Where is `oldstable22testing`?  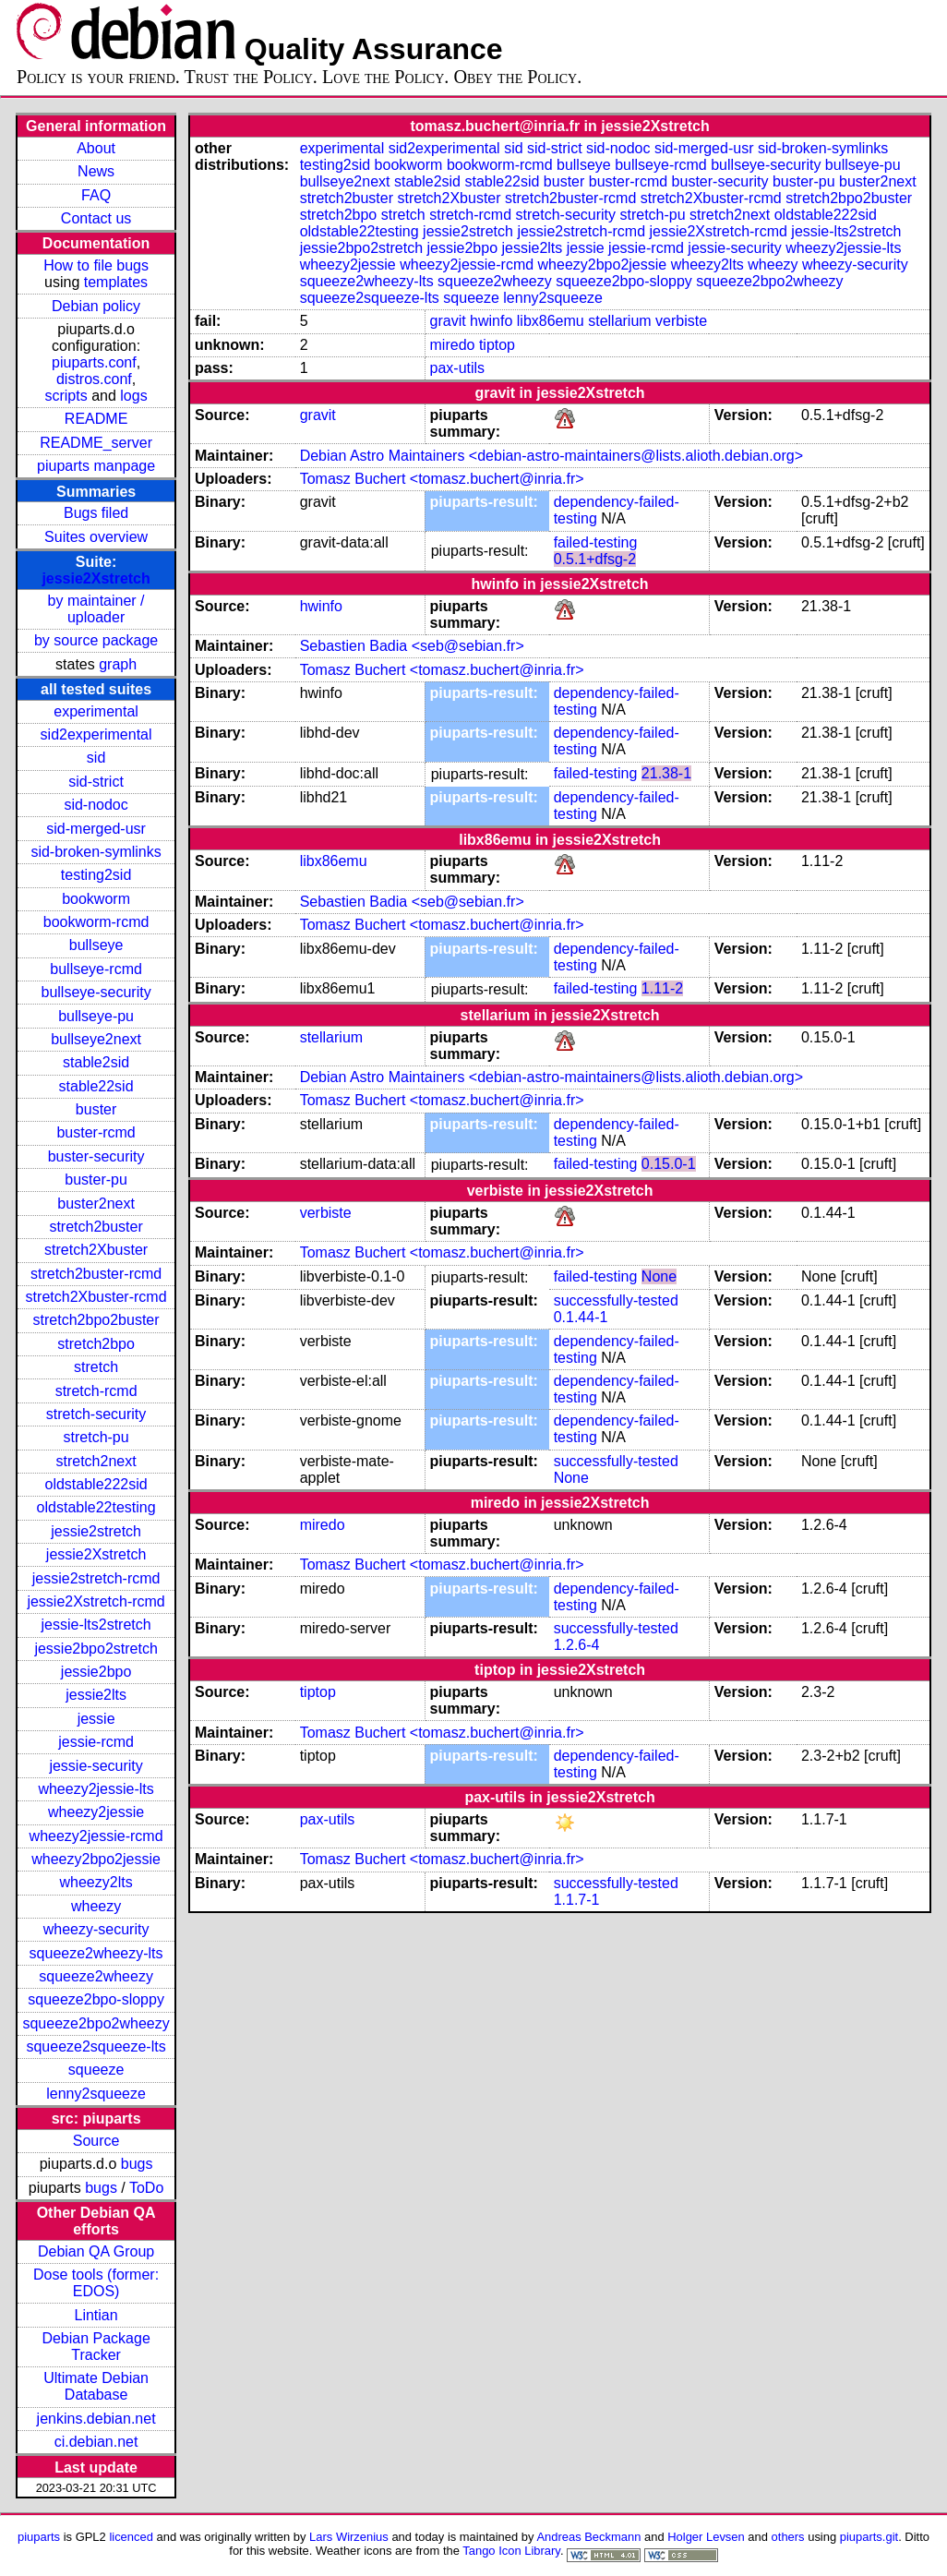 oldstable22testing is located at coordinates (96, 1507).